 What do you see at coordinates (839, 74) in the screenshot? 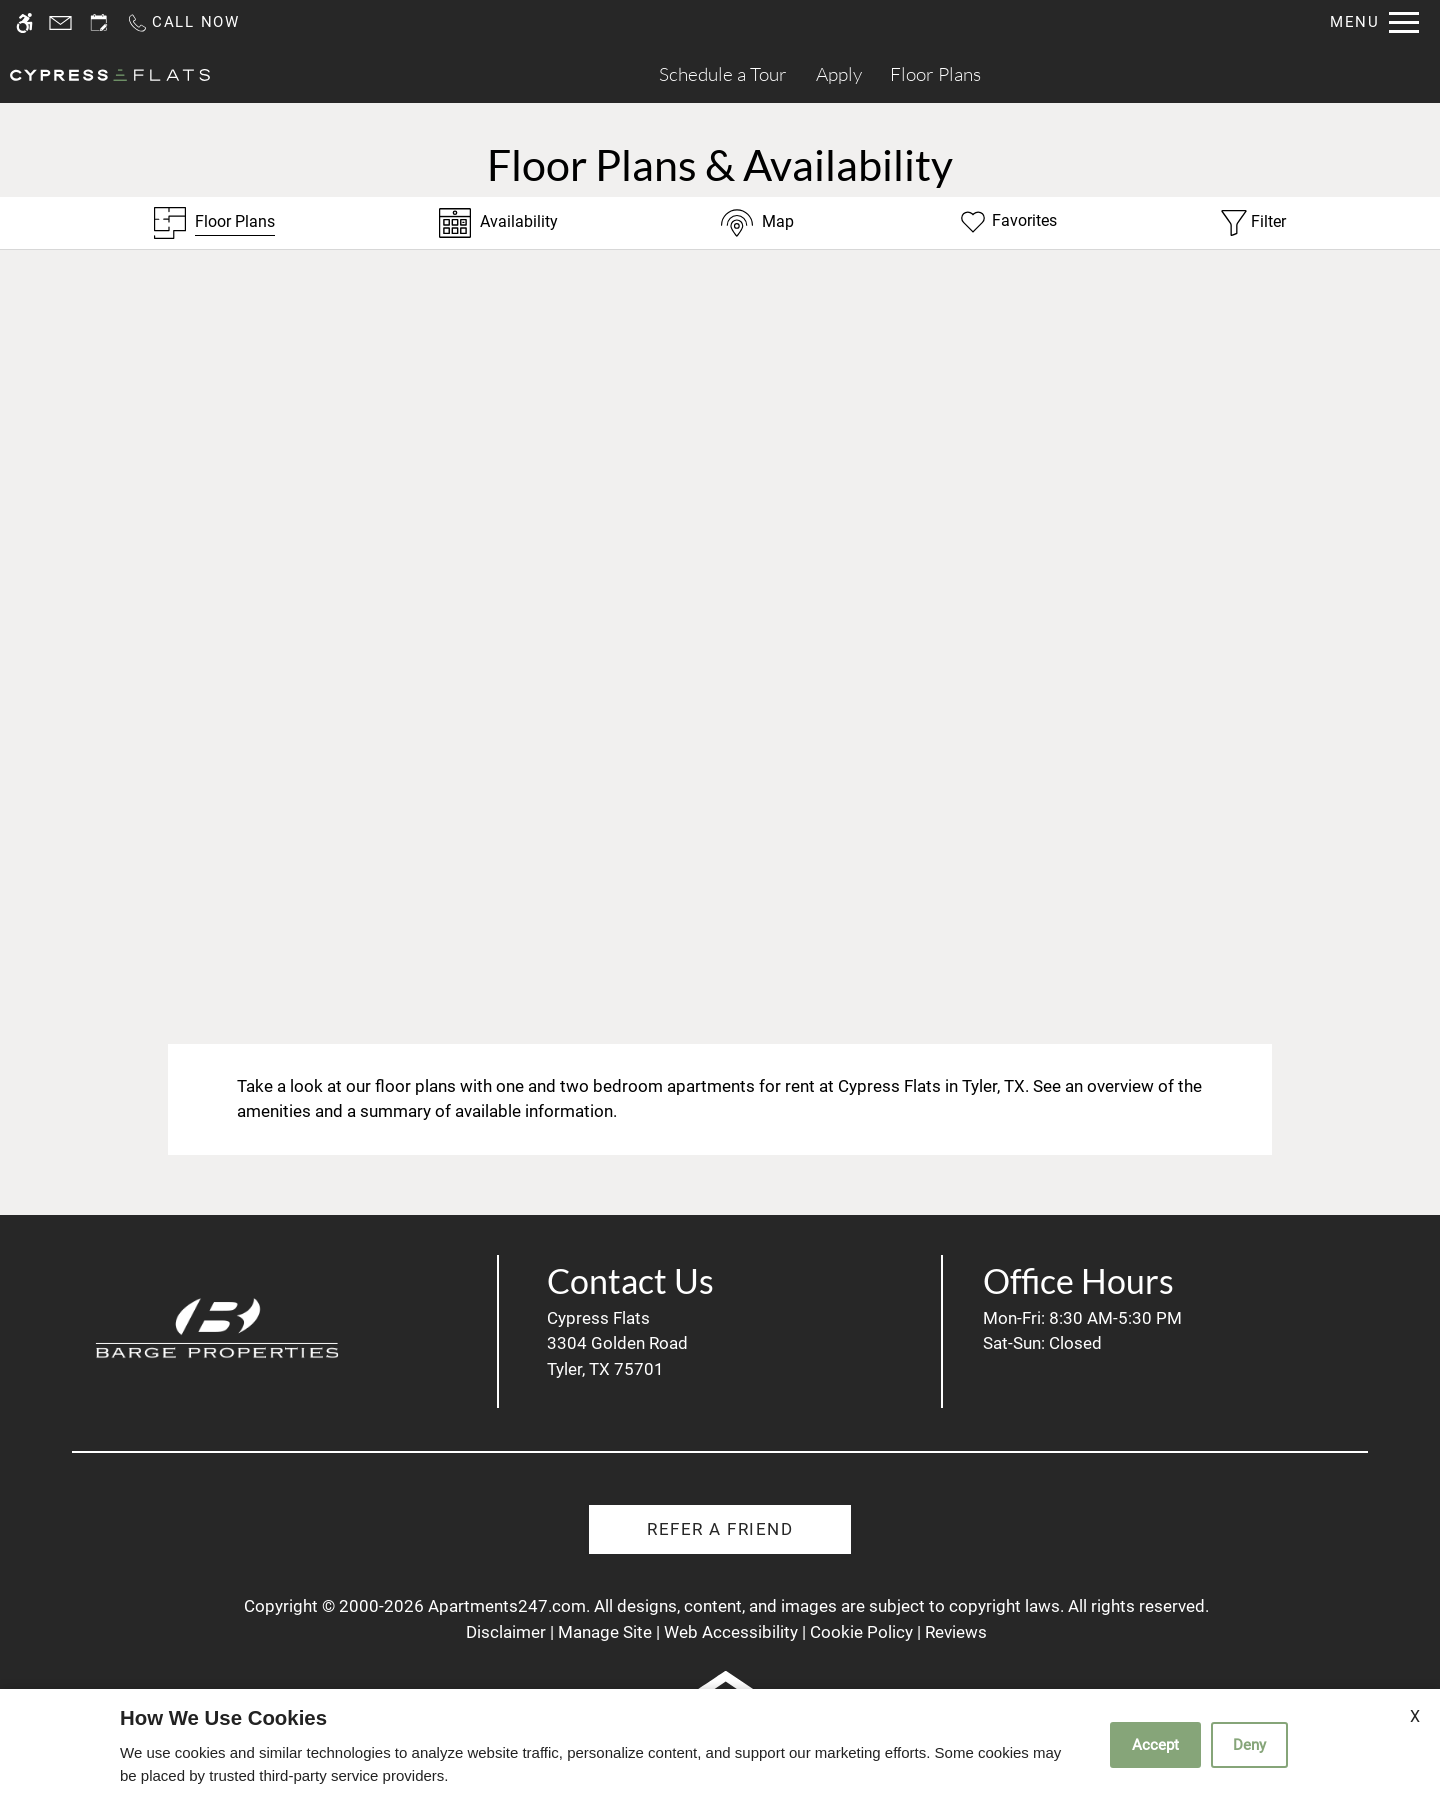
I see `Apply` at bounding box center [839, 74].